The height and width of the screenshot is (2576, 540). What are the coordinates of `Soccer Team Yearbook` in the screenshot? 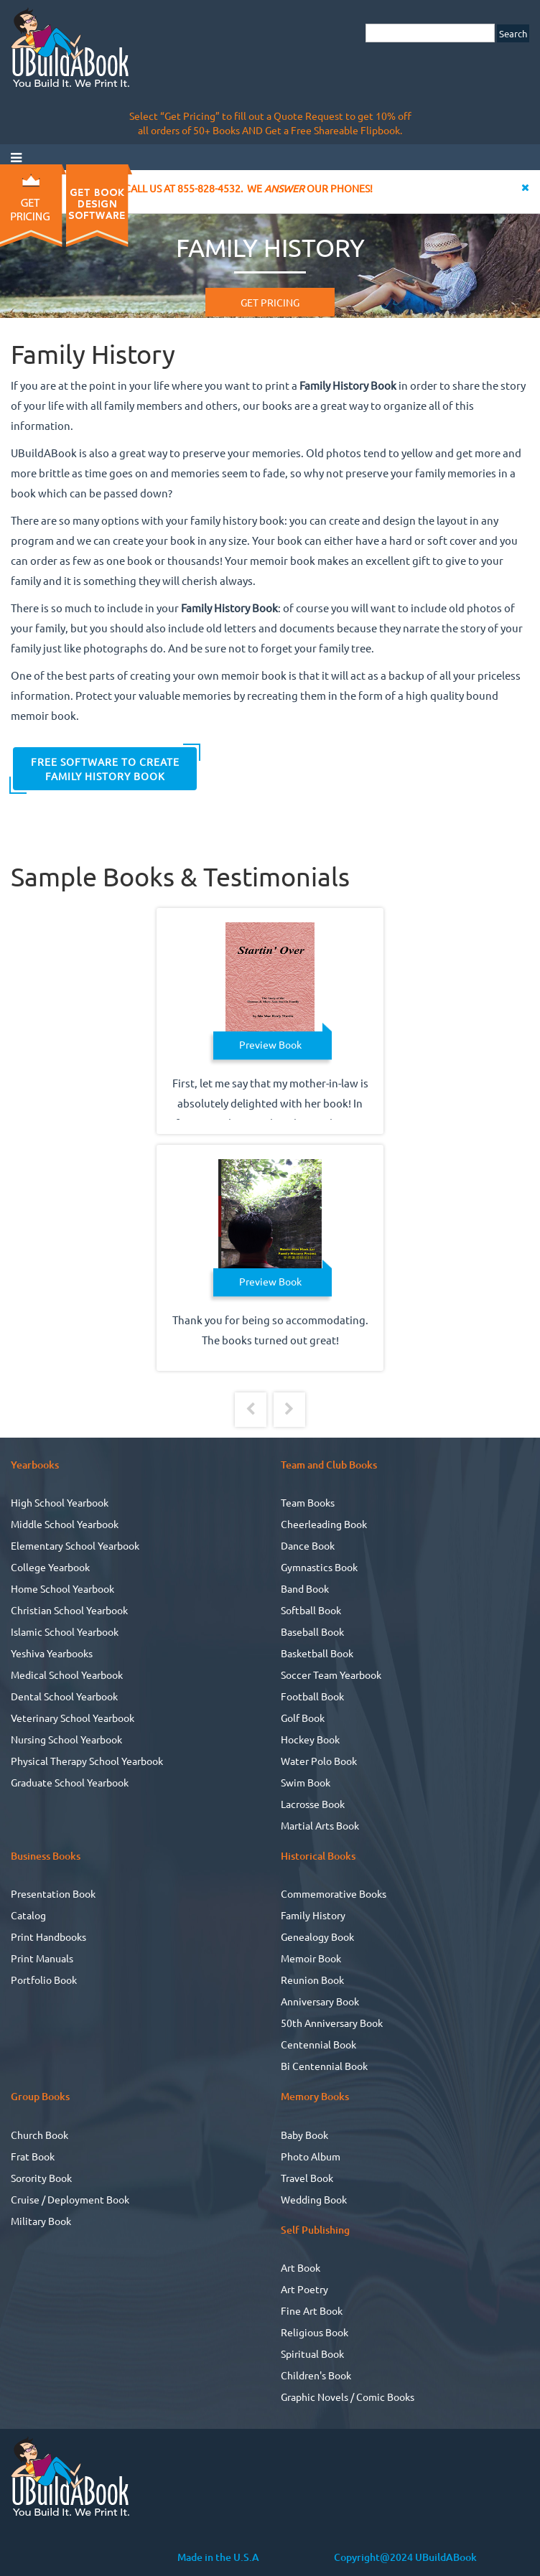 It's located at (331, 1674).